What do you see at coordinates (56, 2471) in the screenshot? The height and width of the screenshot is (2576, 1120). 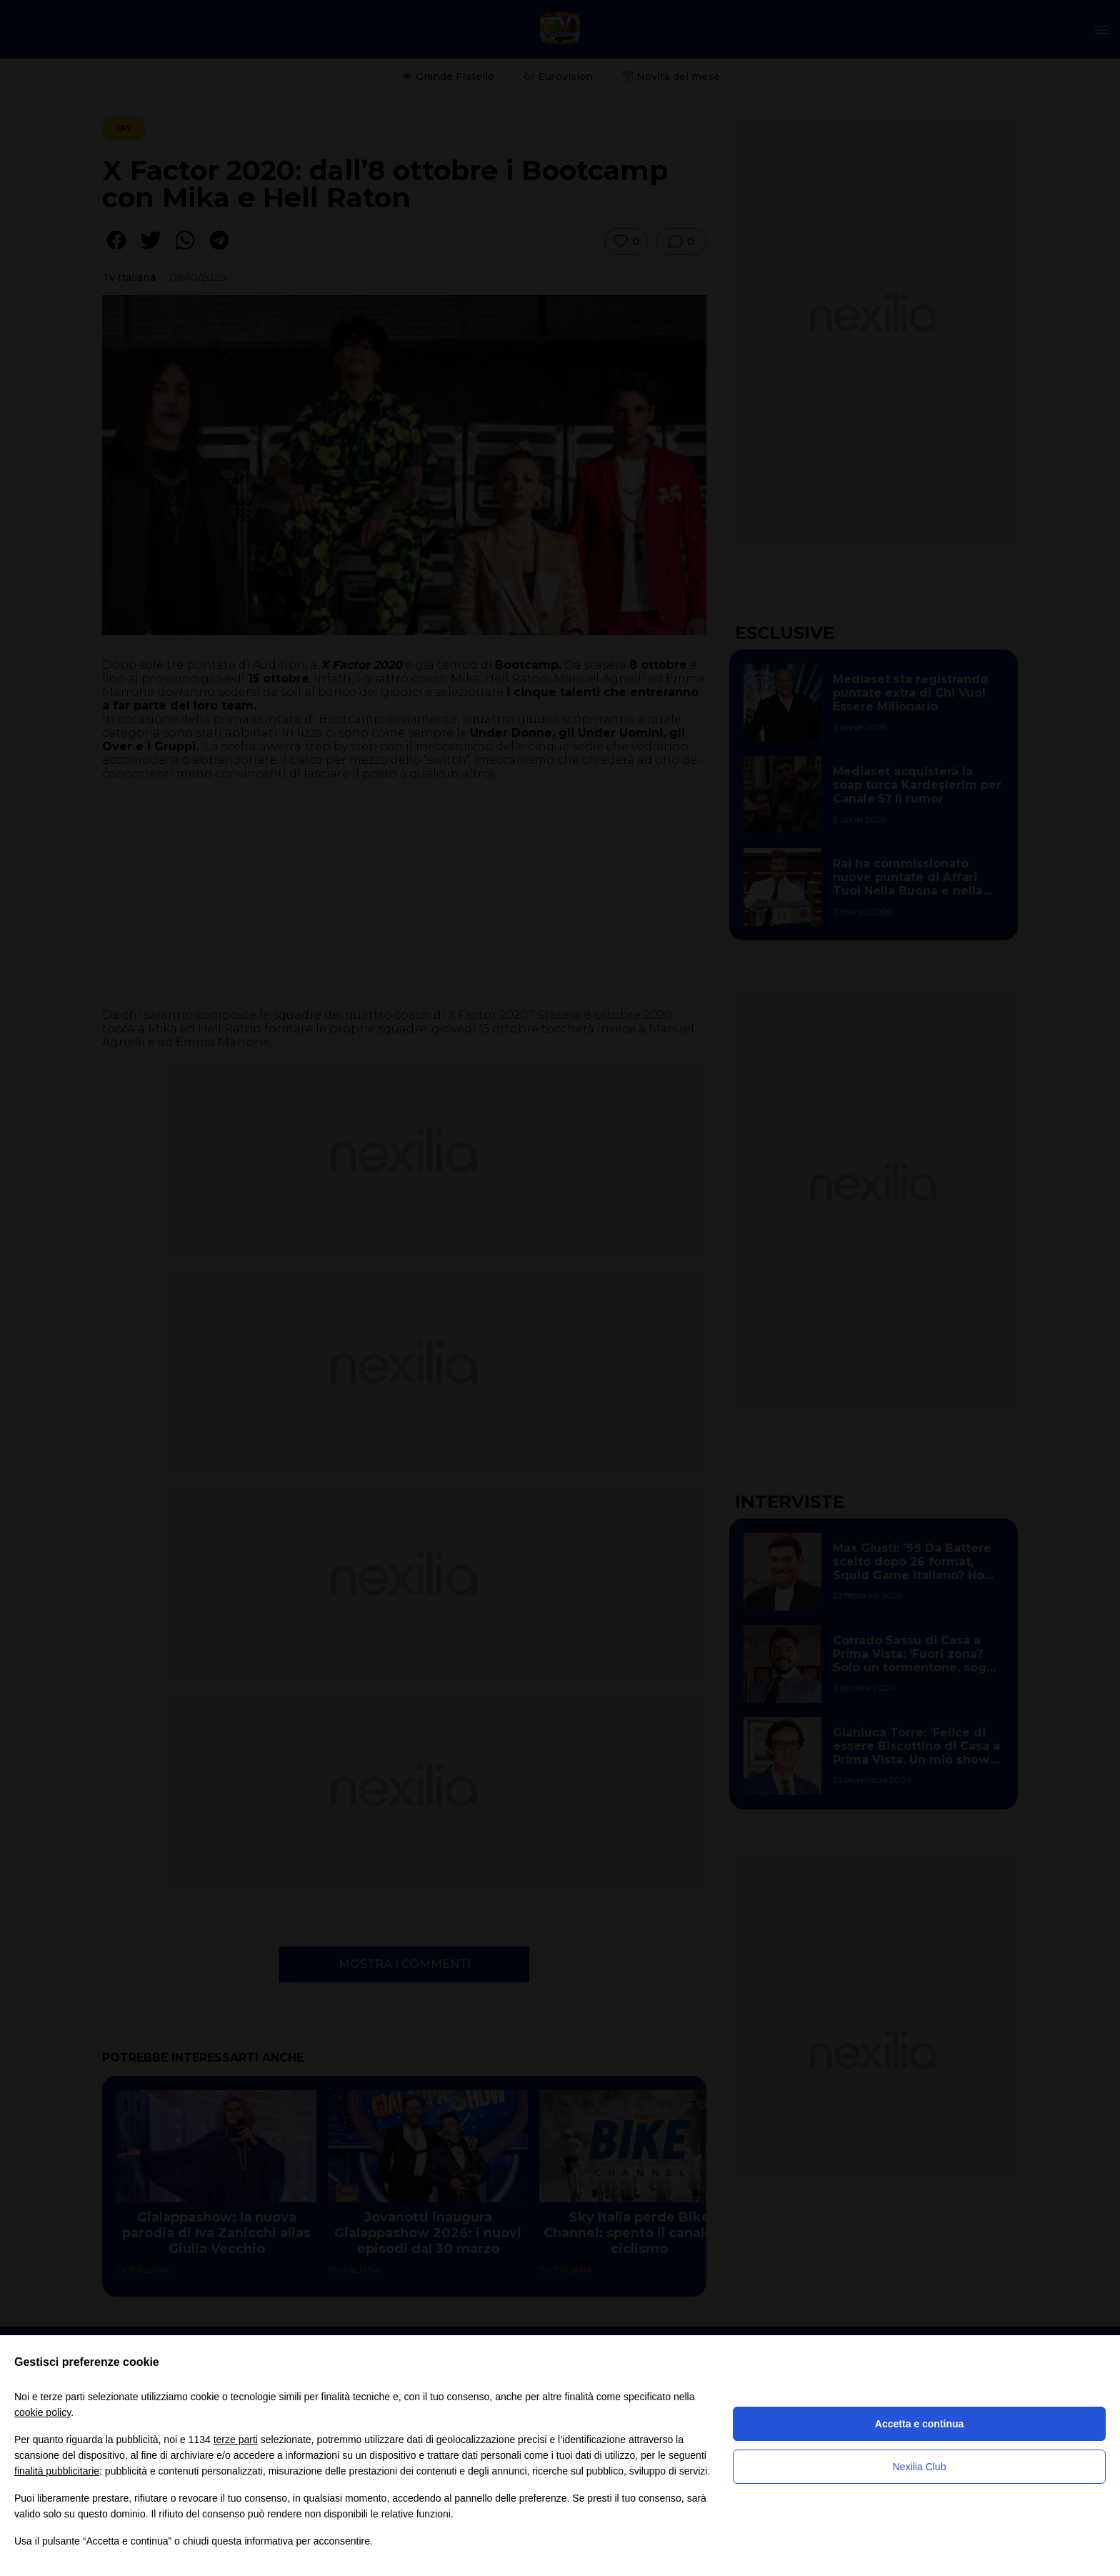 I see `finalità pubblicitarie` at bounding box center [56, 2471].